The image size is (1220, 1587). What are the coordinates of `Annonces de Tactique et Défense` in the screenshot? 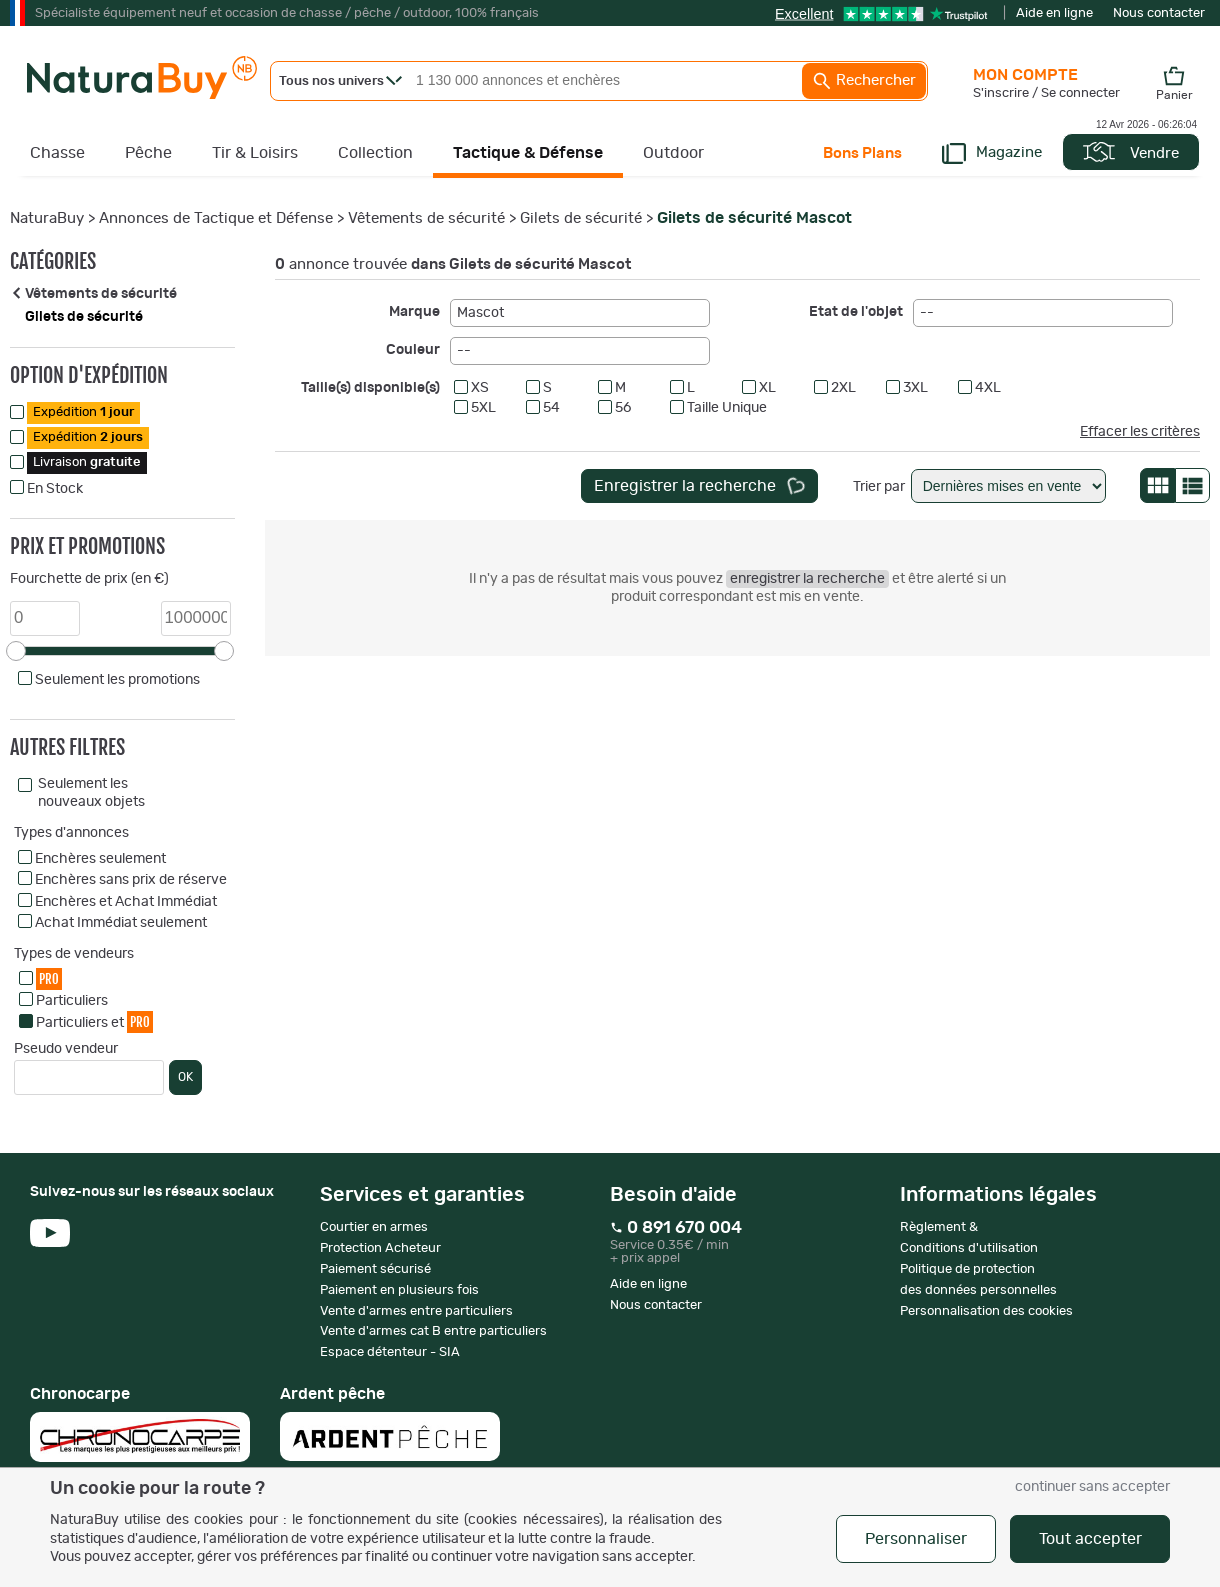 It's located at (216, 218).